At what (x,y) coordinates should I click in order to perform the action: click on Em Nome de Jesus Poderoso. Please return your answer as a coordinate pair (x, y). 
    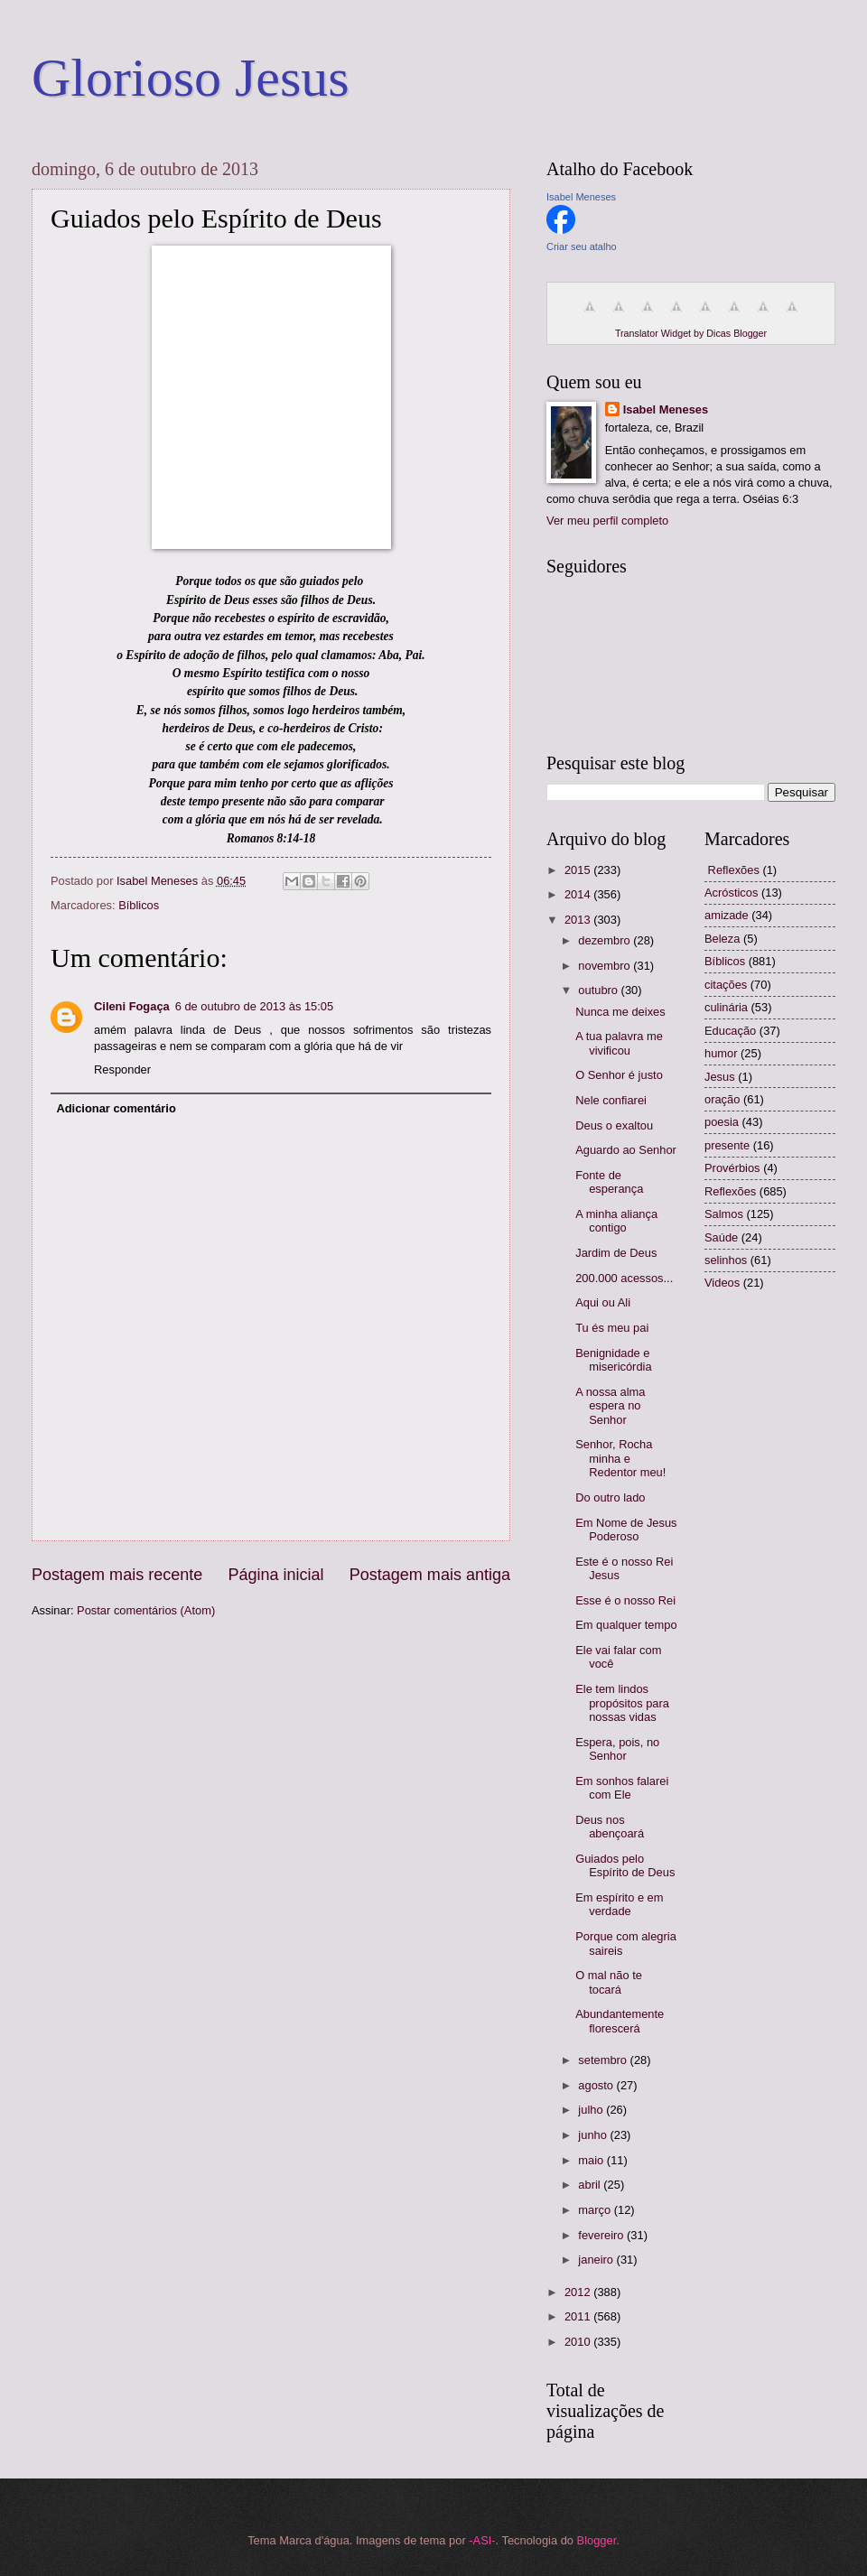
    Looking at the image, I should click on (625, 1529).